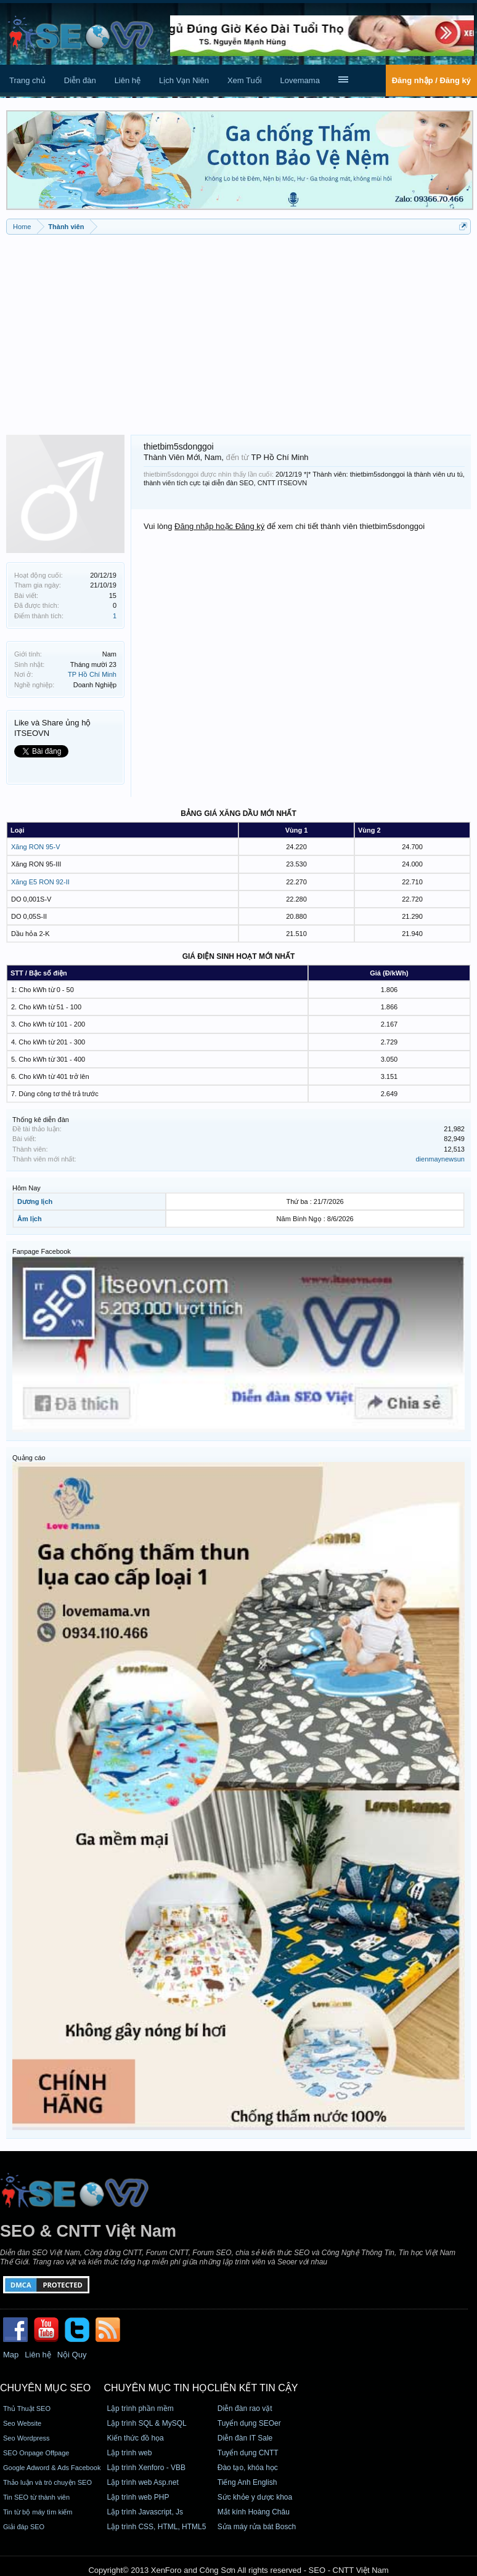 Image resolution: width=477 pixels, height=2576 pixels. I want to click on Trang chủ, so click(27, 80).